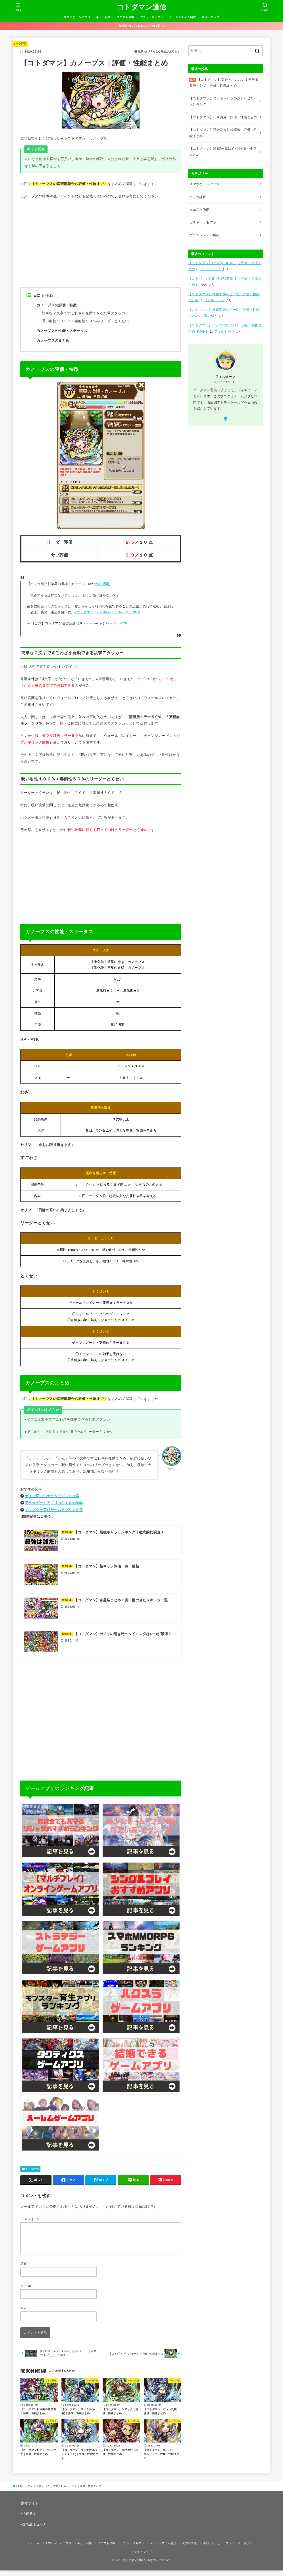 The width and height of the screenshot is (283, 2576). I want to click on ゲームシステム解説, so click(182, 17).